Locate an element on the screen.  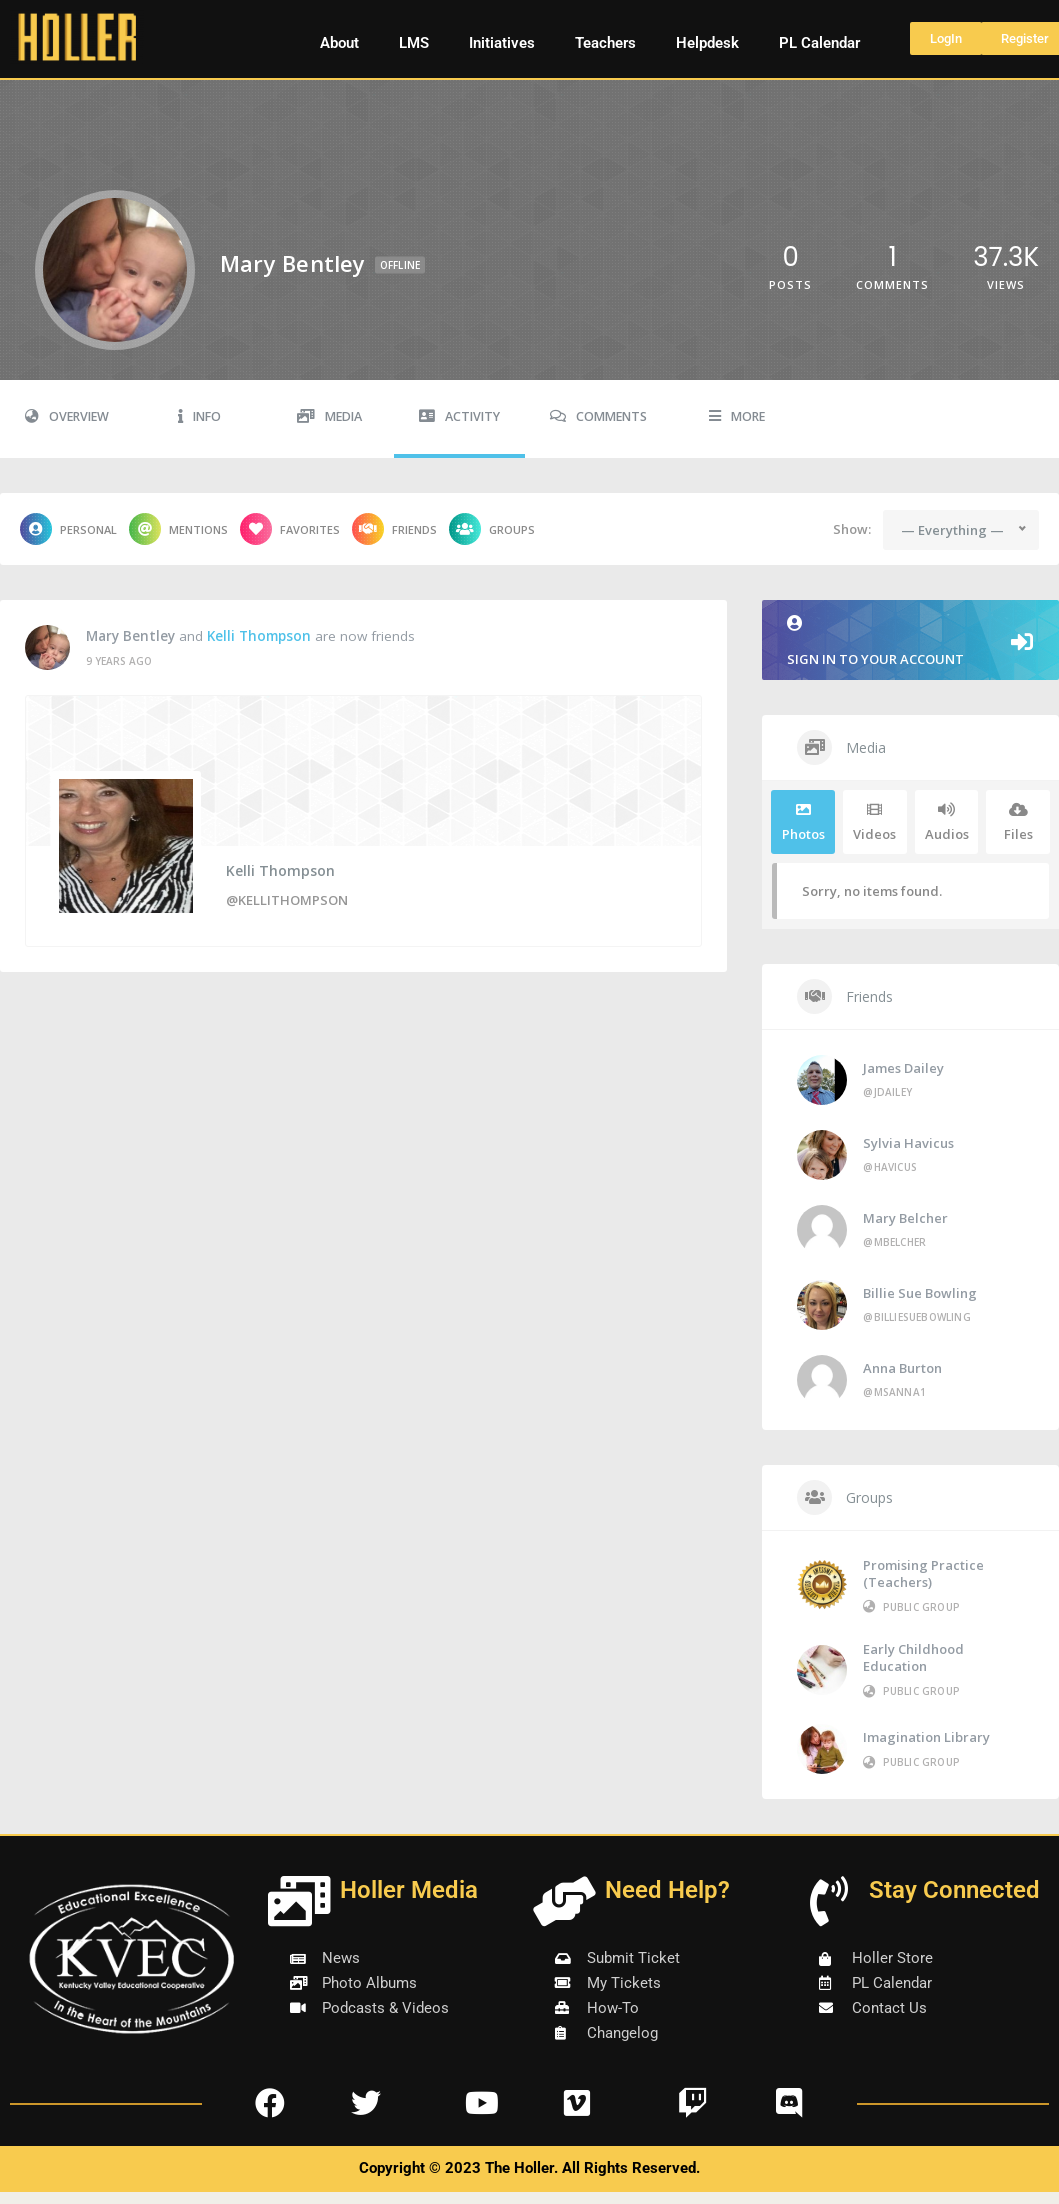
Friends is located at coordinates (394, 529).